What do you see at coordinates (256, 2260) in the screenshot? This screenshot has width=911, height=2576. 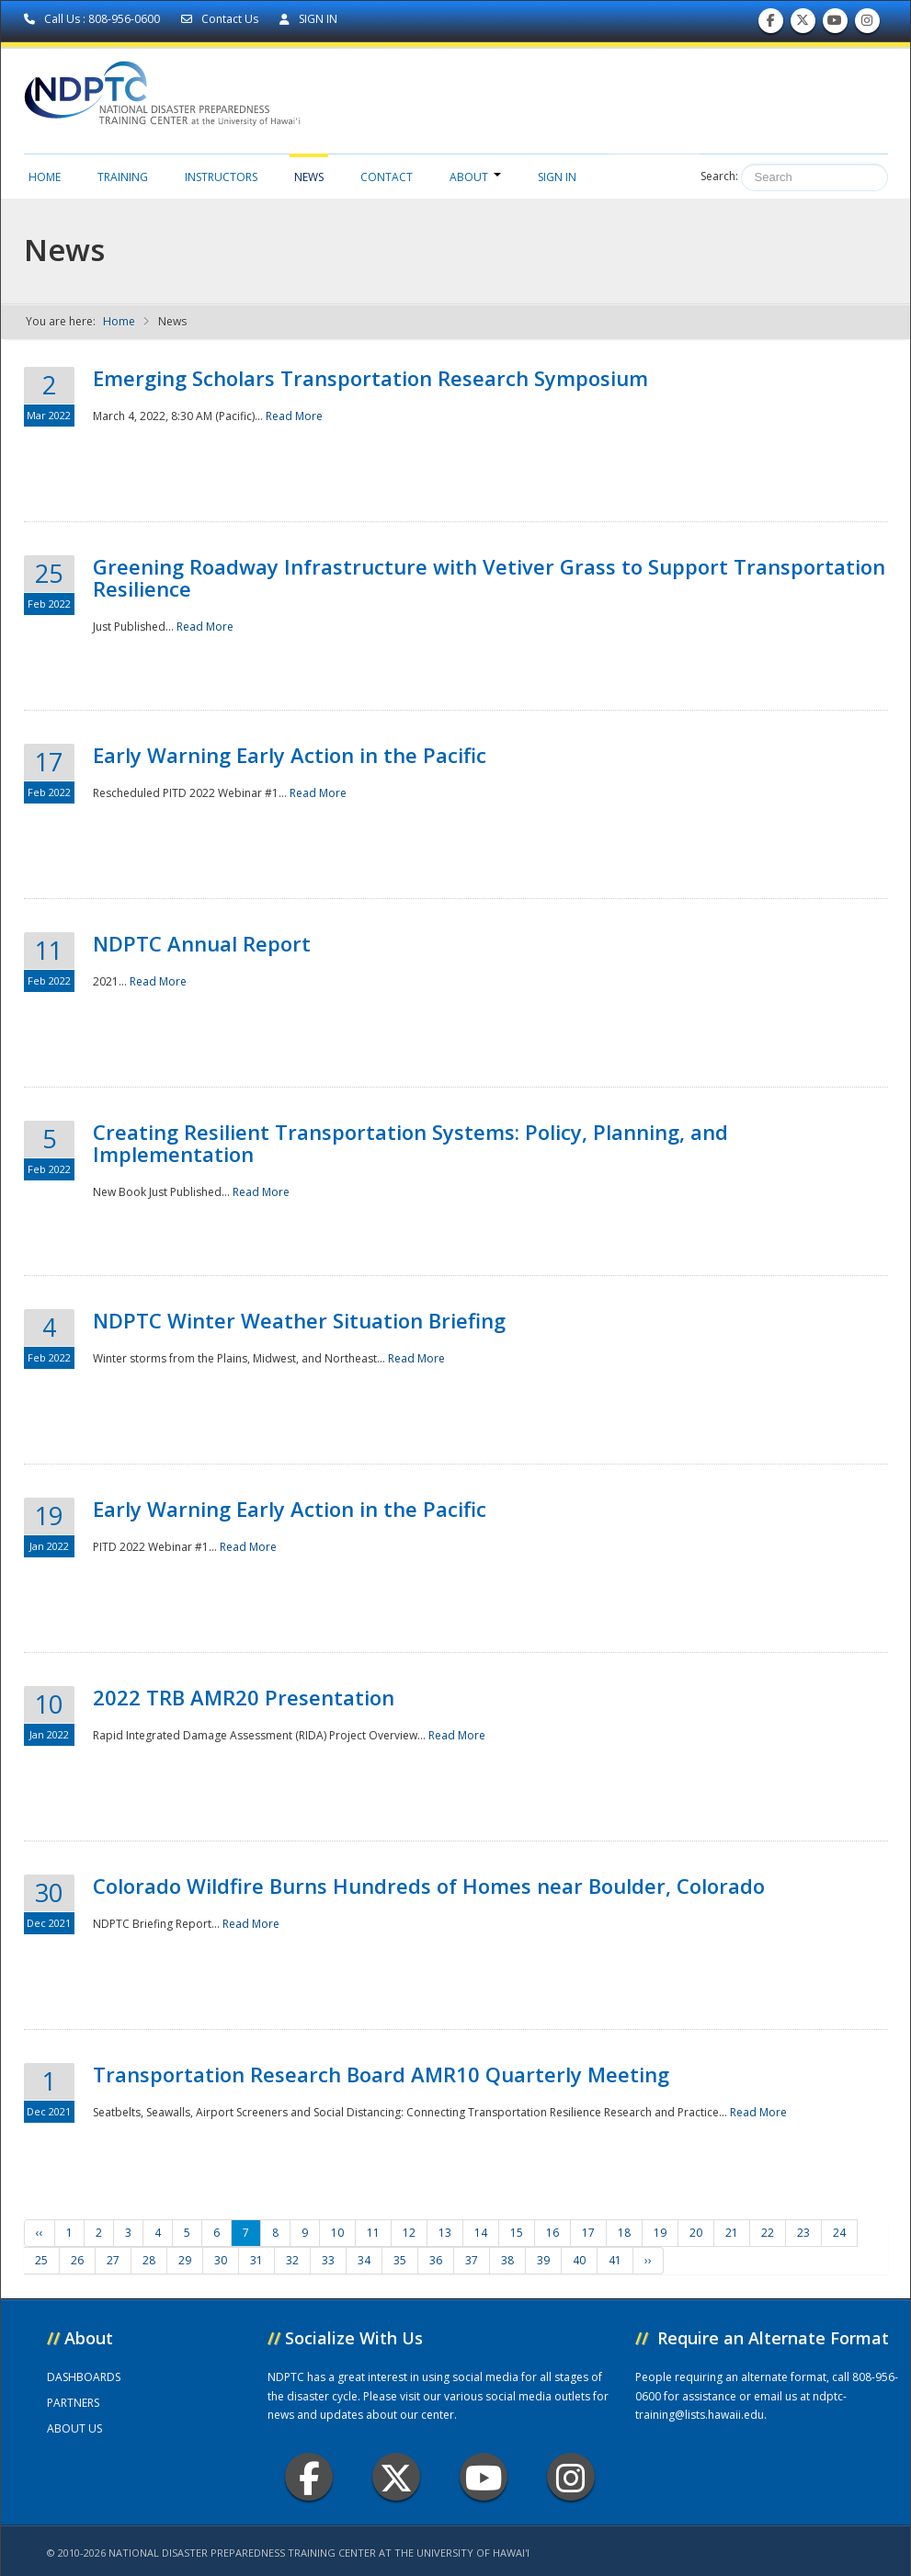 I see `31` at bounding box center [256, 2260].